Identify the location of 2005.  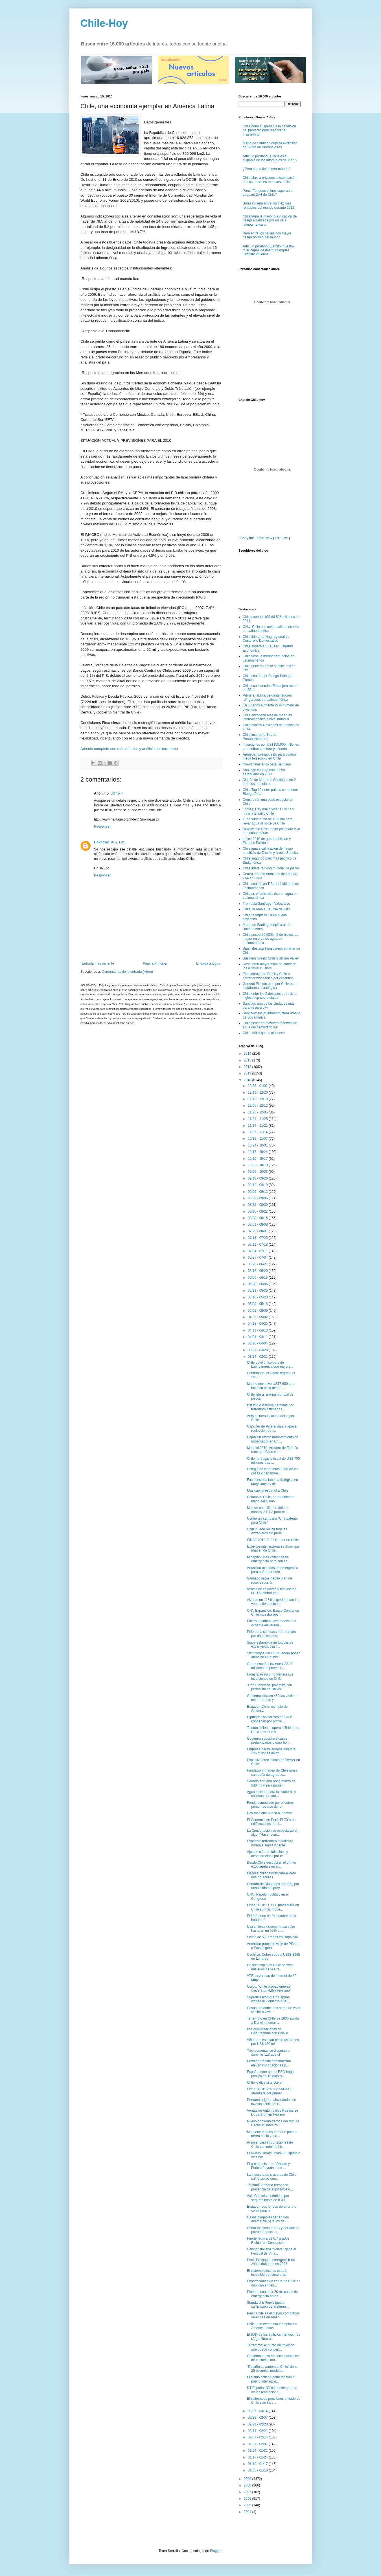
(248, 2505).